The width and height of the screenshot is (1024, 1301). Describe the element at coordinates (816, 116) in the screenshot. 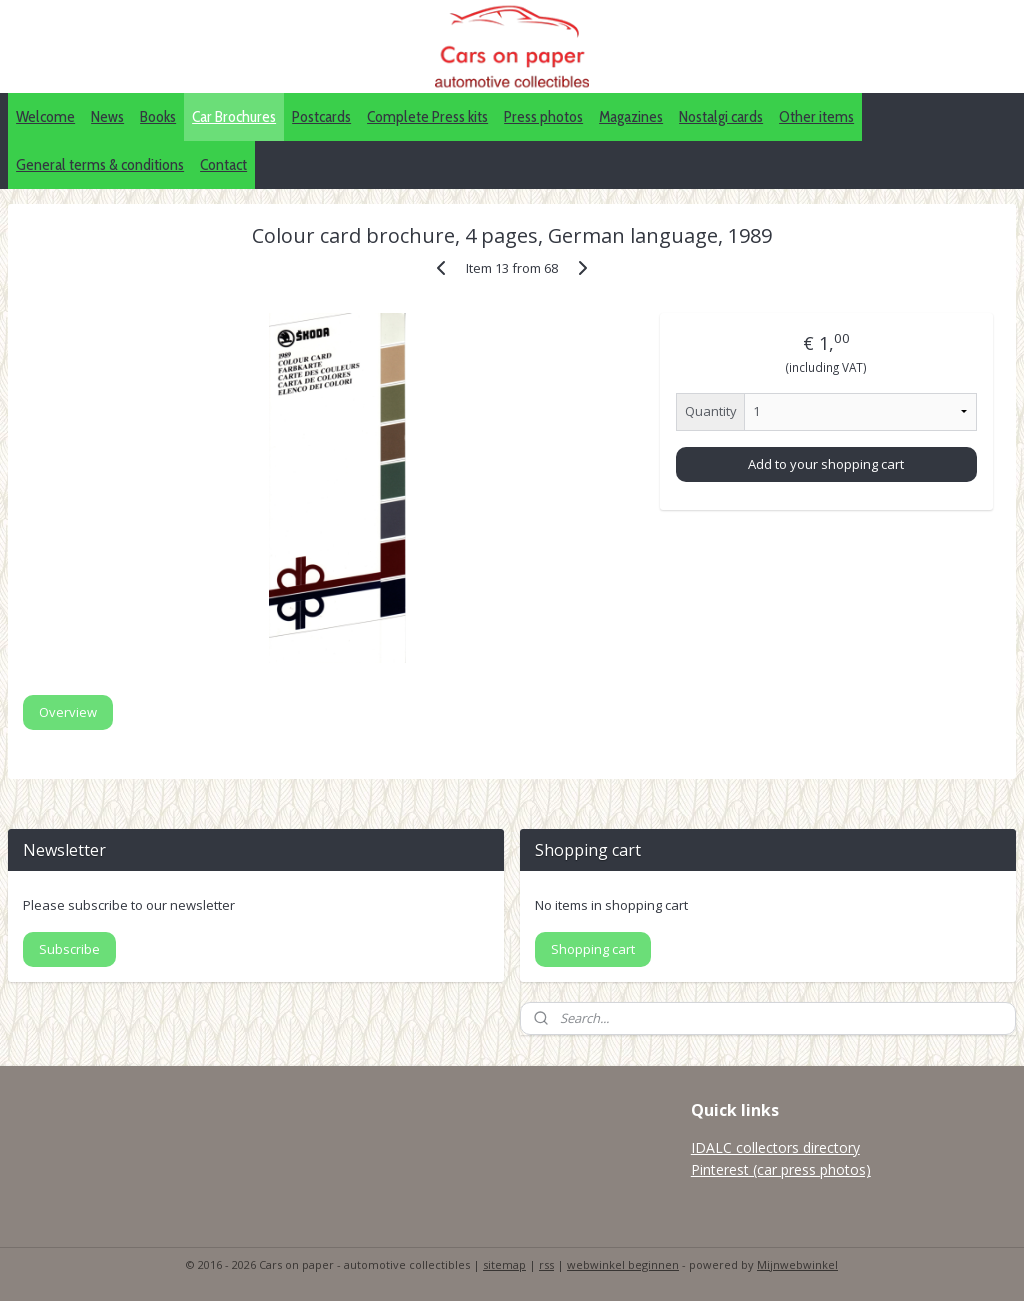

I see `Other items` at that location.